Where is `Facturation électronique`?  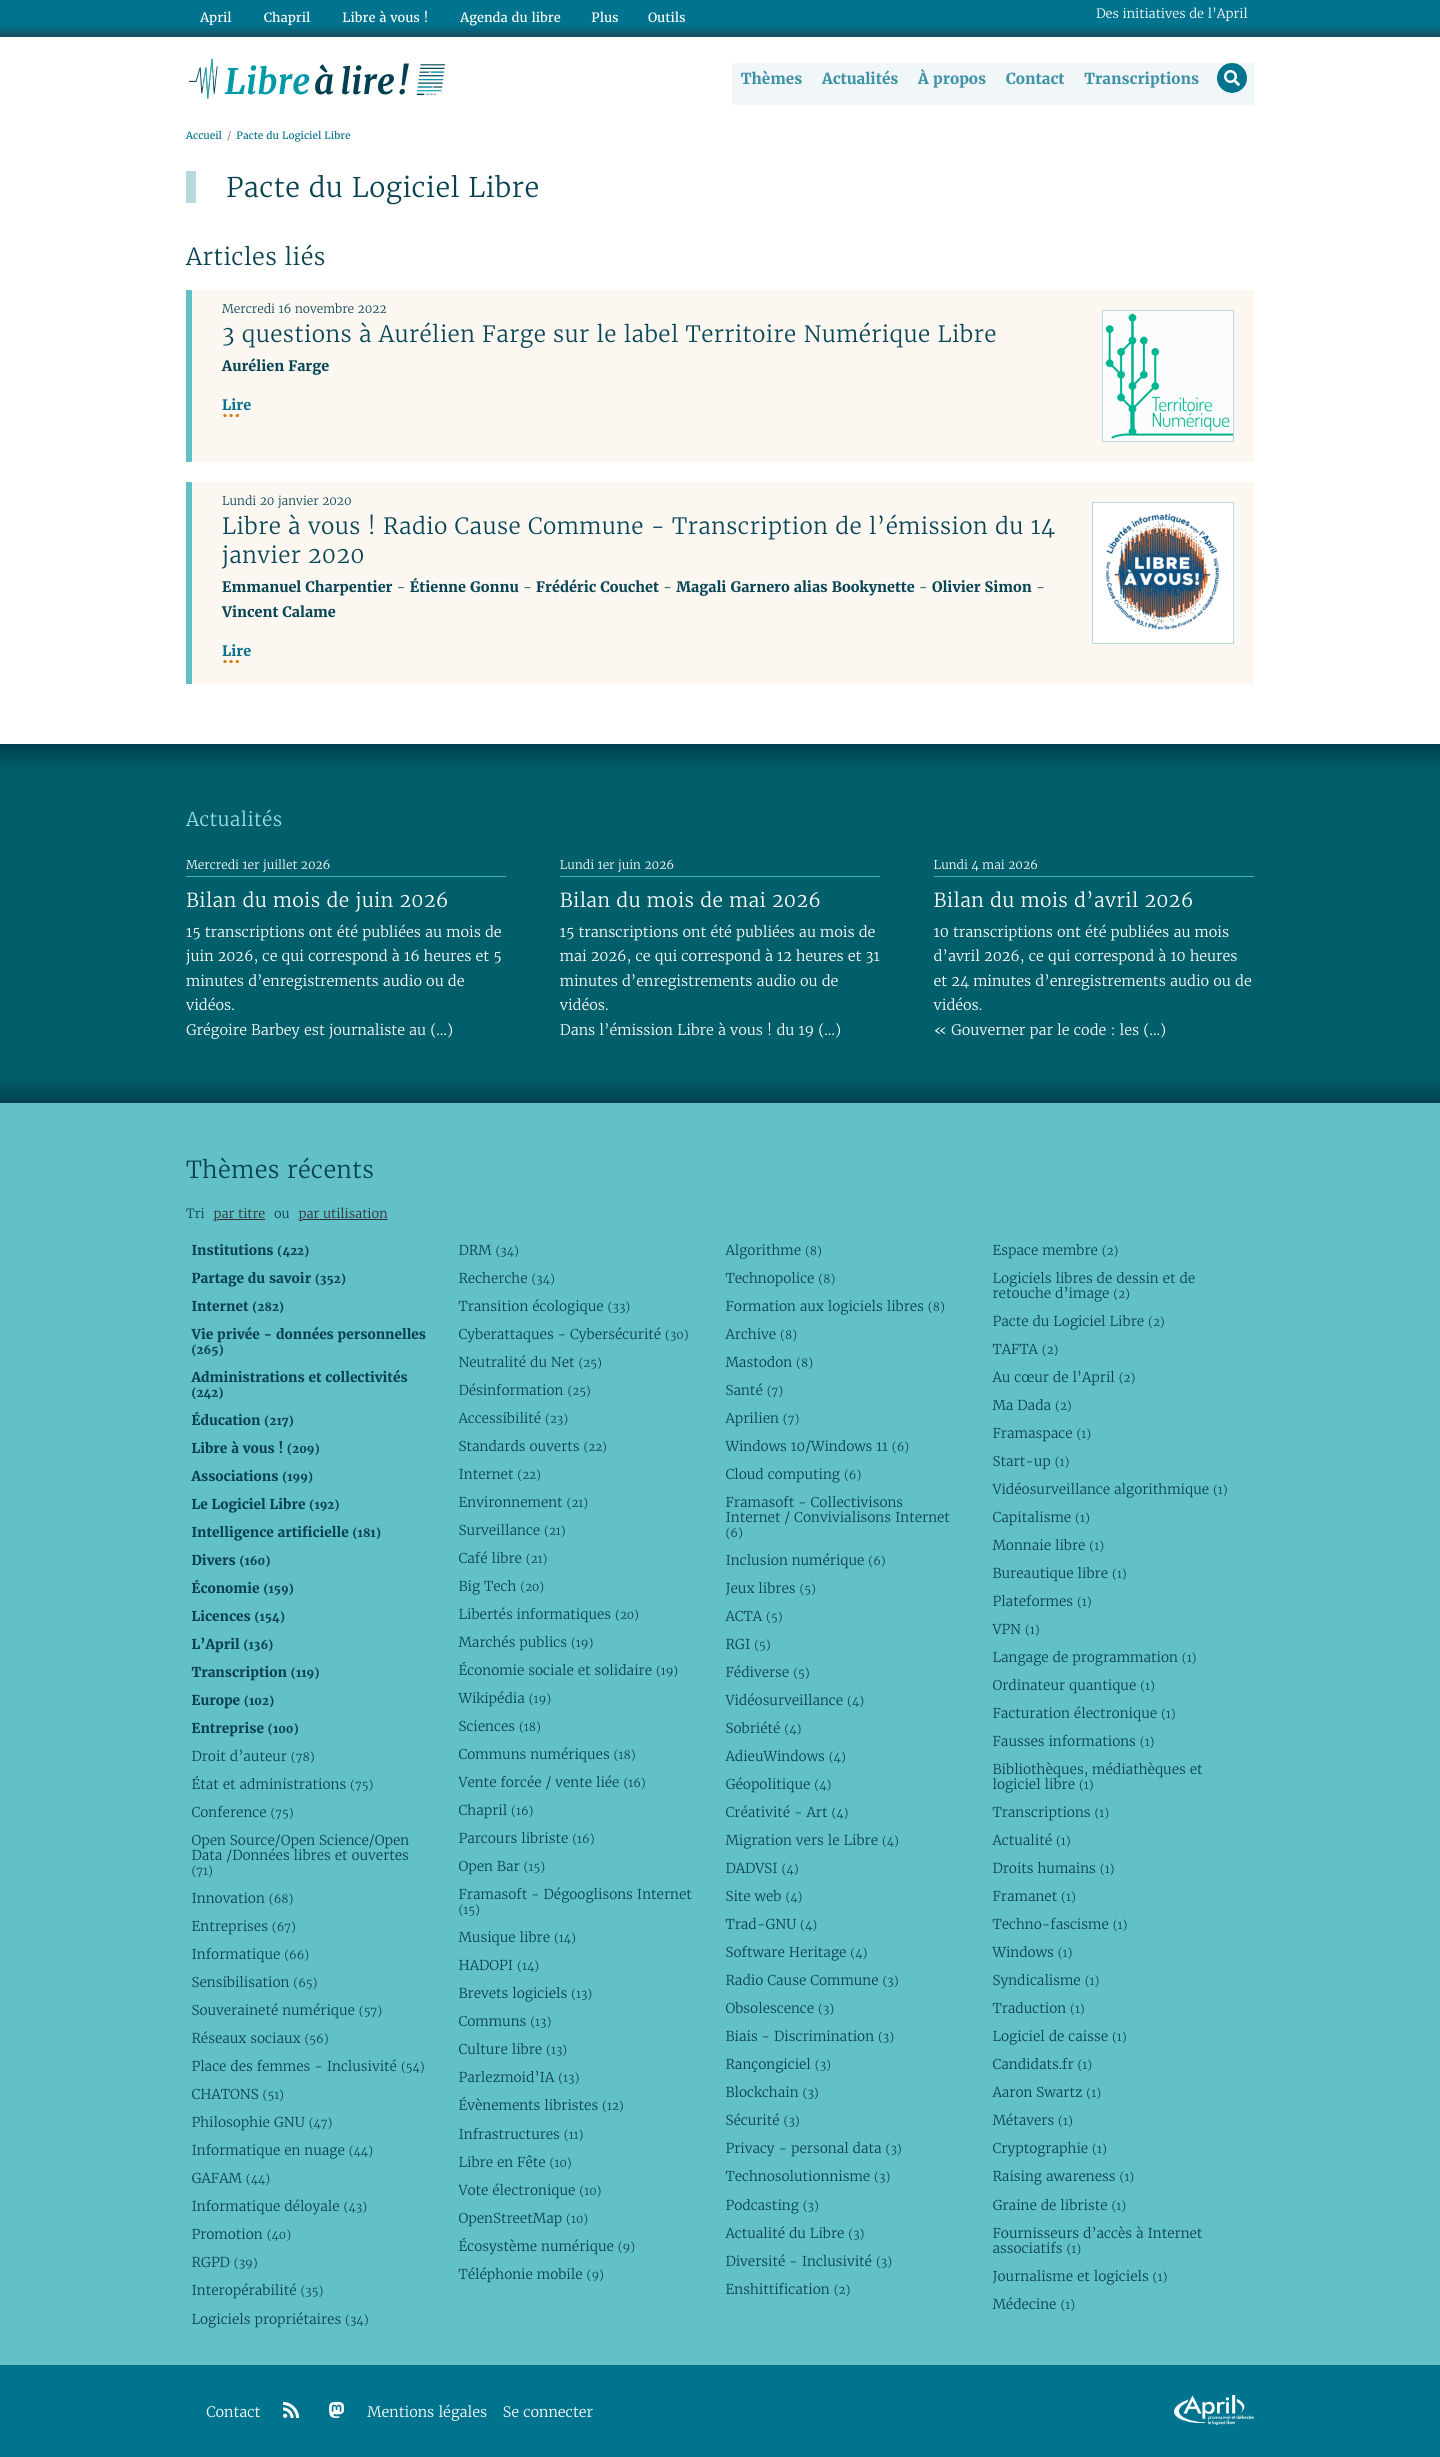
Facturation électronique is located at coordinates (1083, 1713).